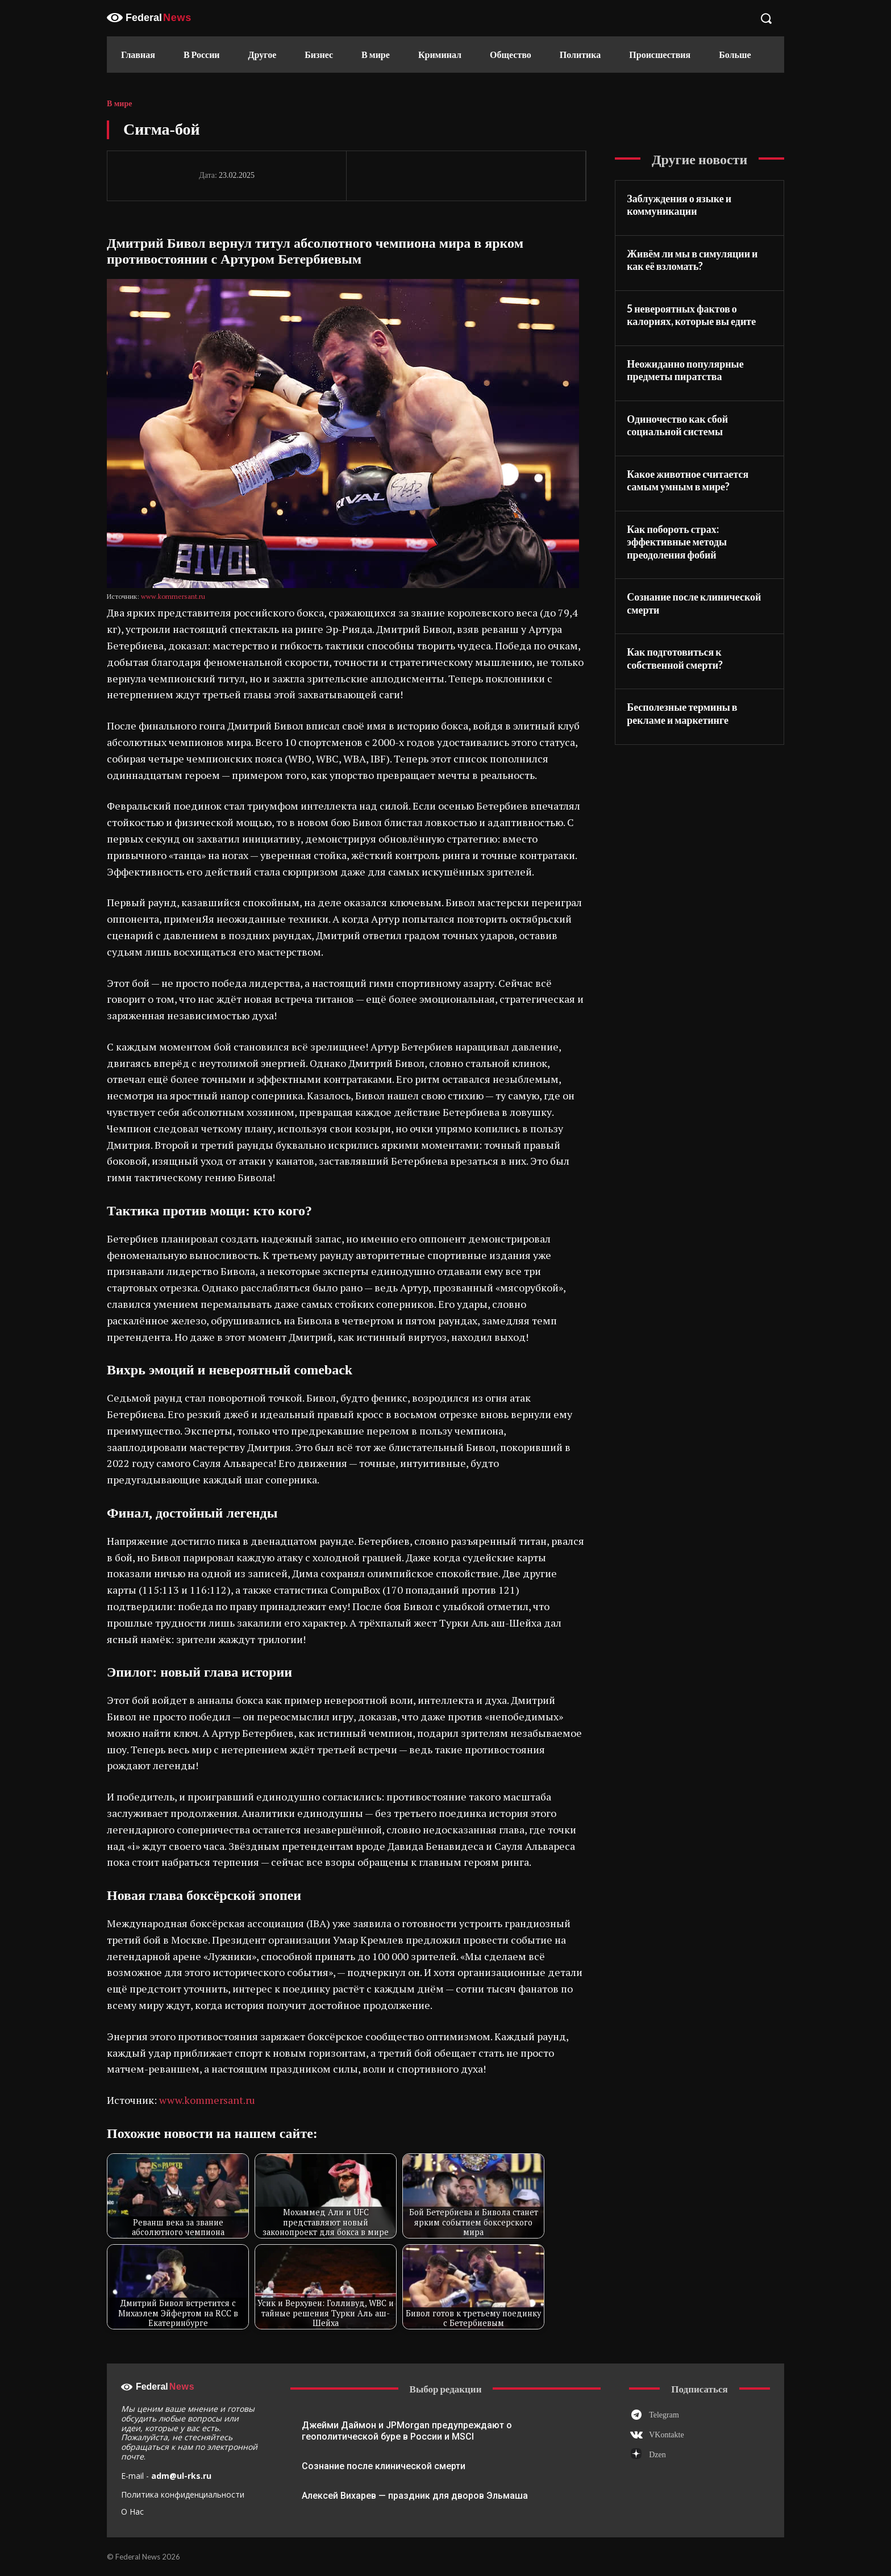 The image size is (891, 2576). Describe the element at coordinates (677, 425) in the screenshot. I see `Одиночество как сбой социальной системы` at that location.